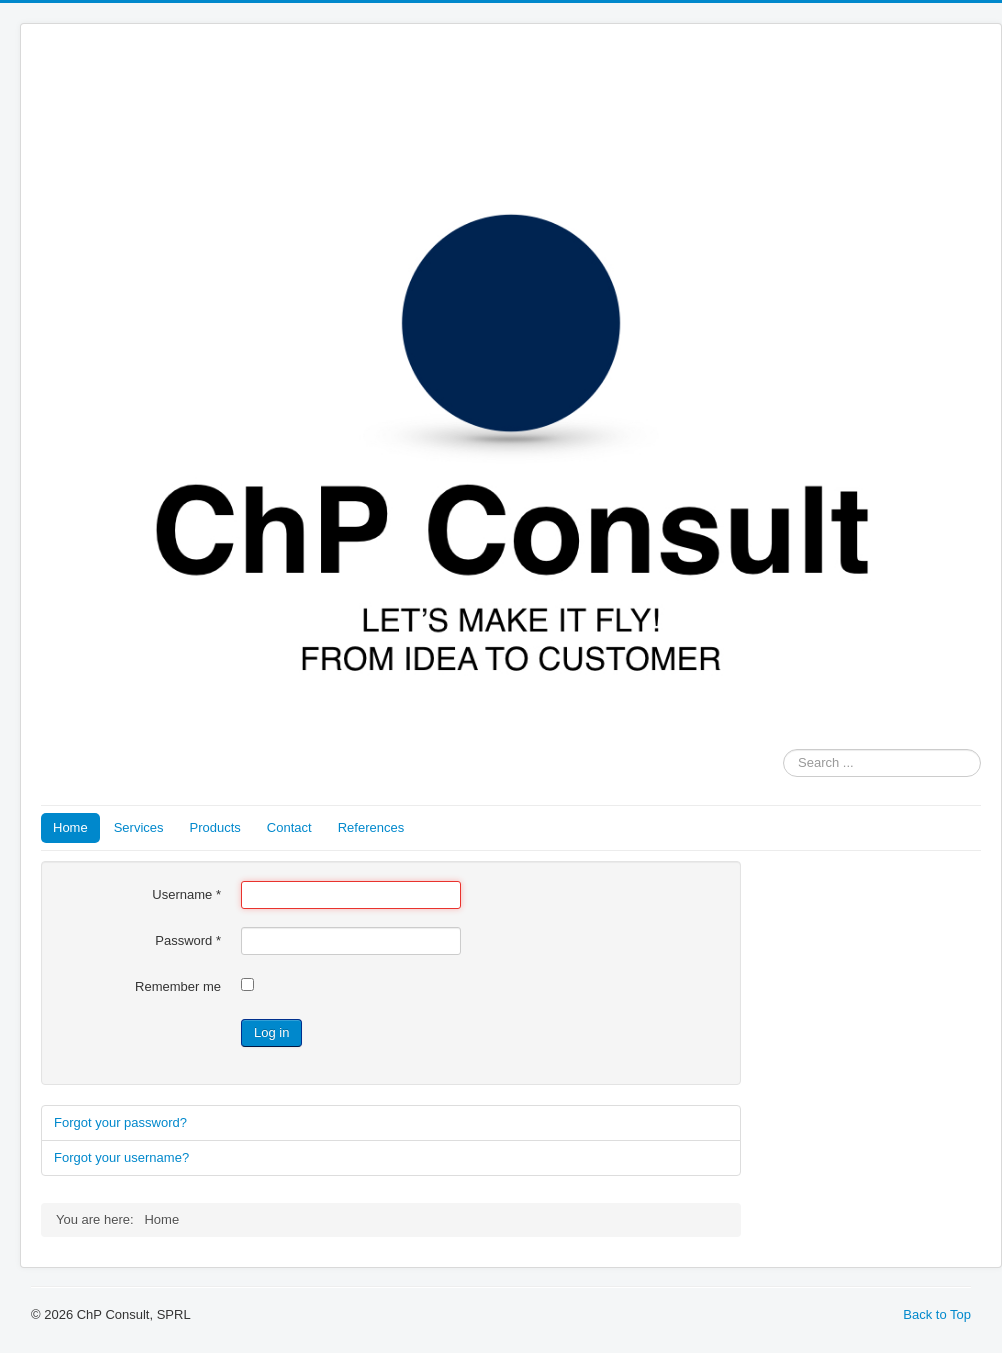  I want to click on Log in, so click(271, 1032).